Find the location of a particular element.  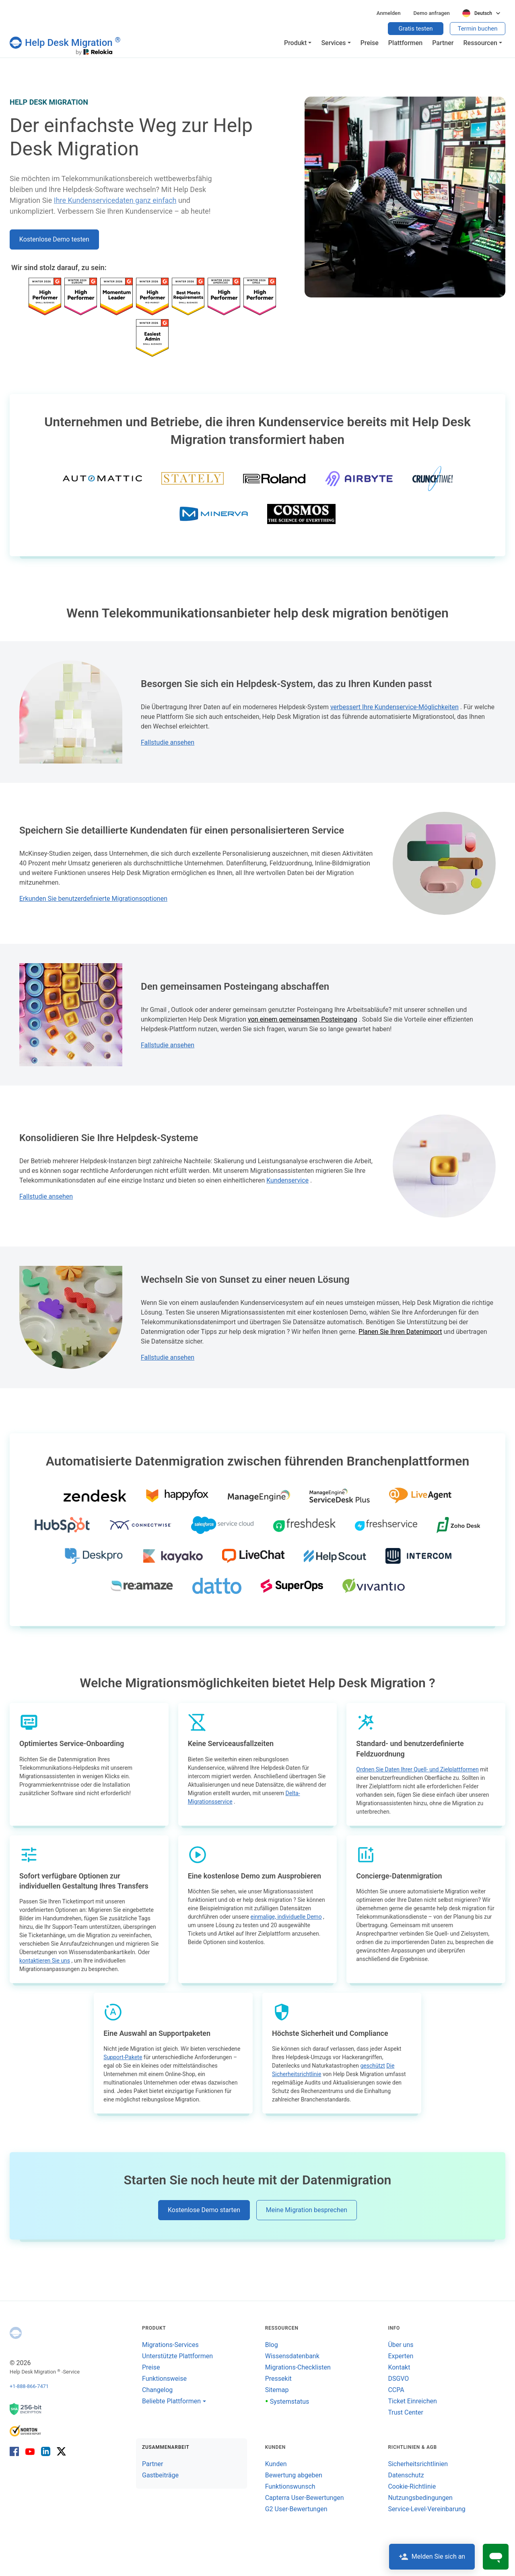

geschützt is located at coordinates (372, 2065).